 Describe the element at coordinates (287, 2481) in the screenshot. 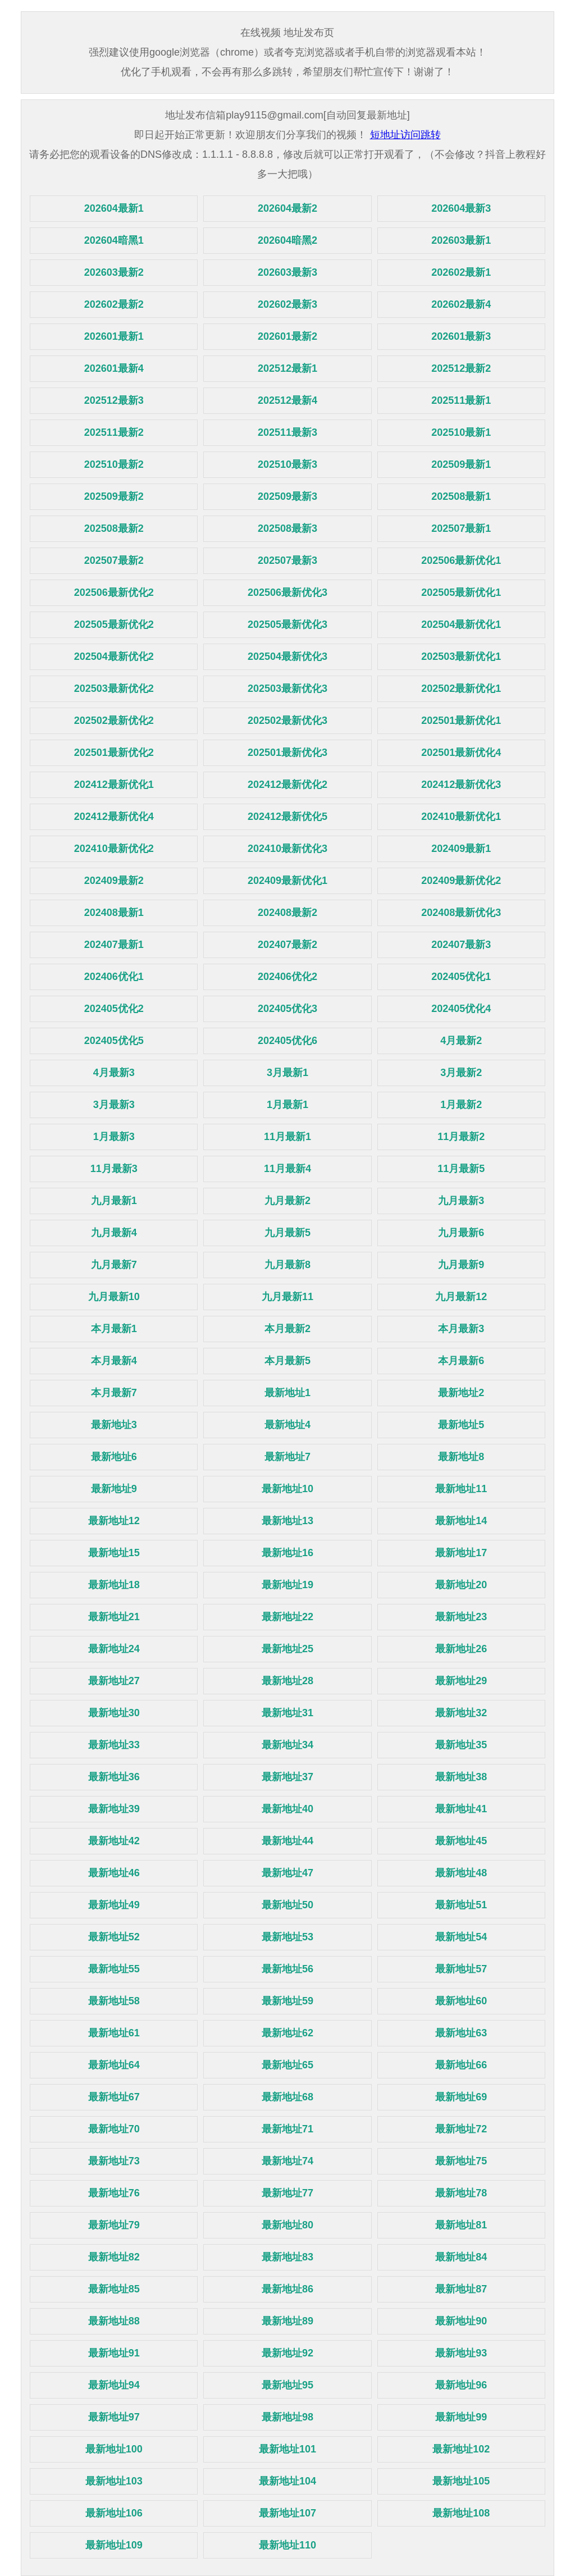

I see `最新地址104` at that location.